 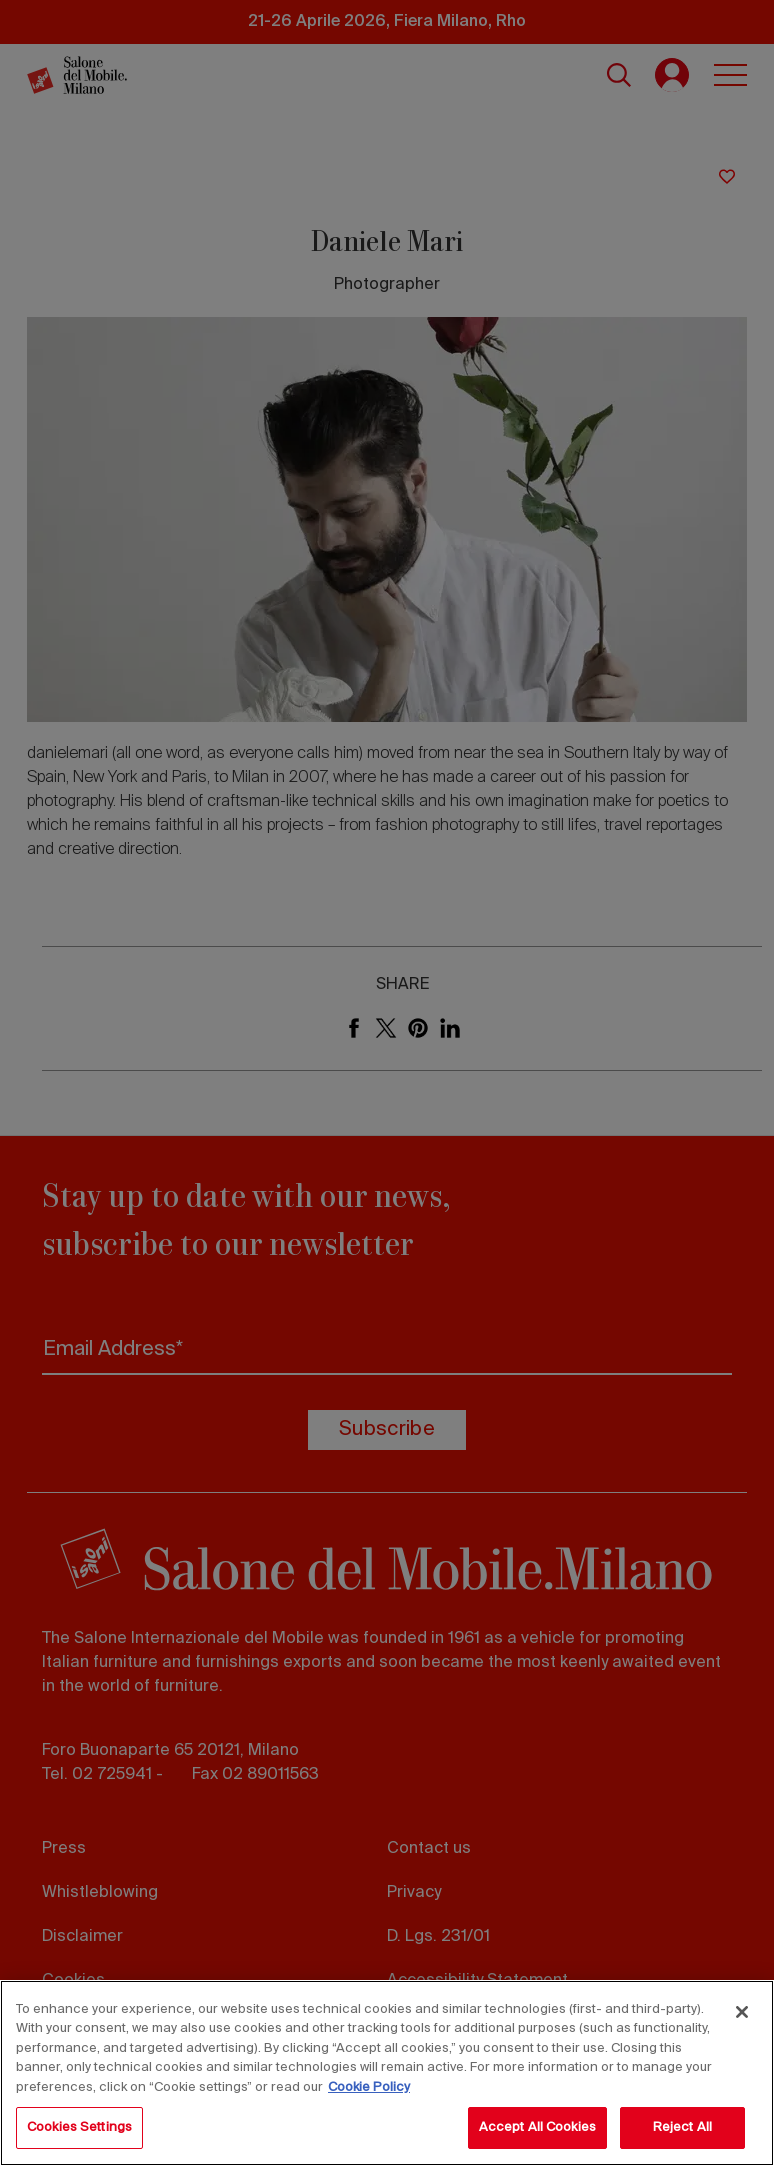 I want to click on Accept All Cookies, so click(x=537, y=2127).